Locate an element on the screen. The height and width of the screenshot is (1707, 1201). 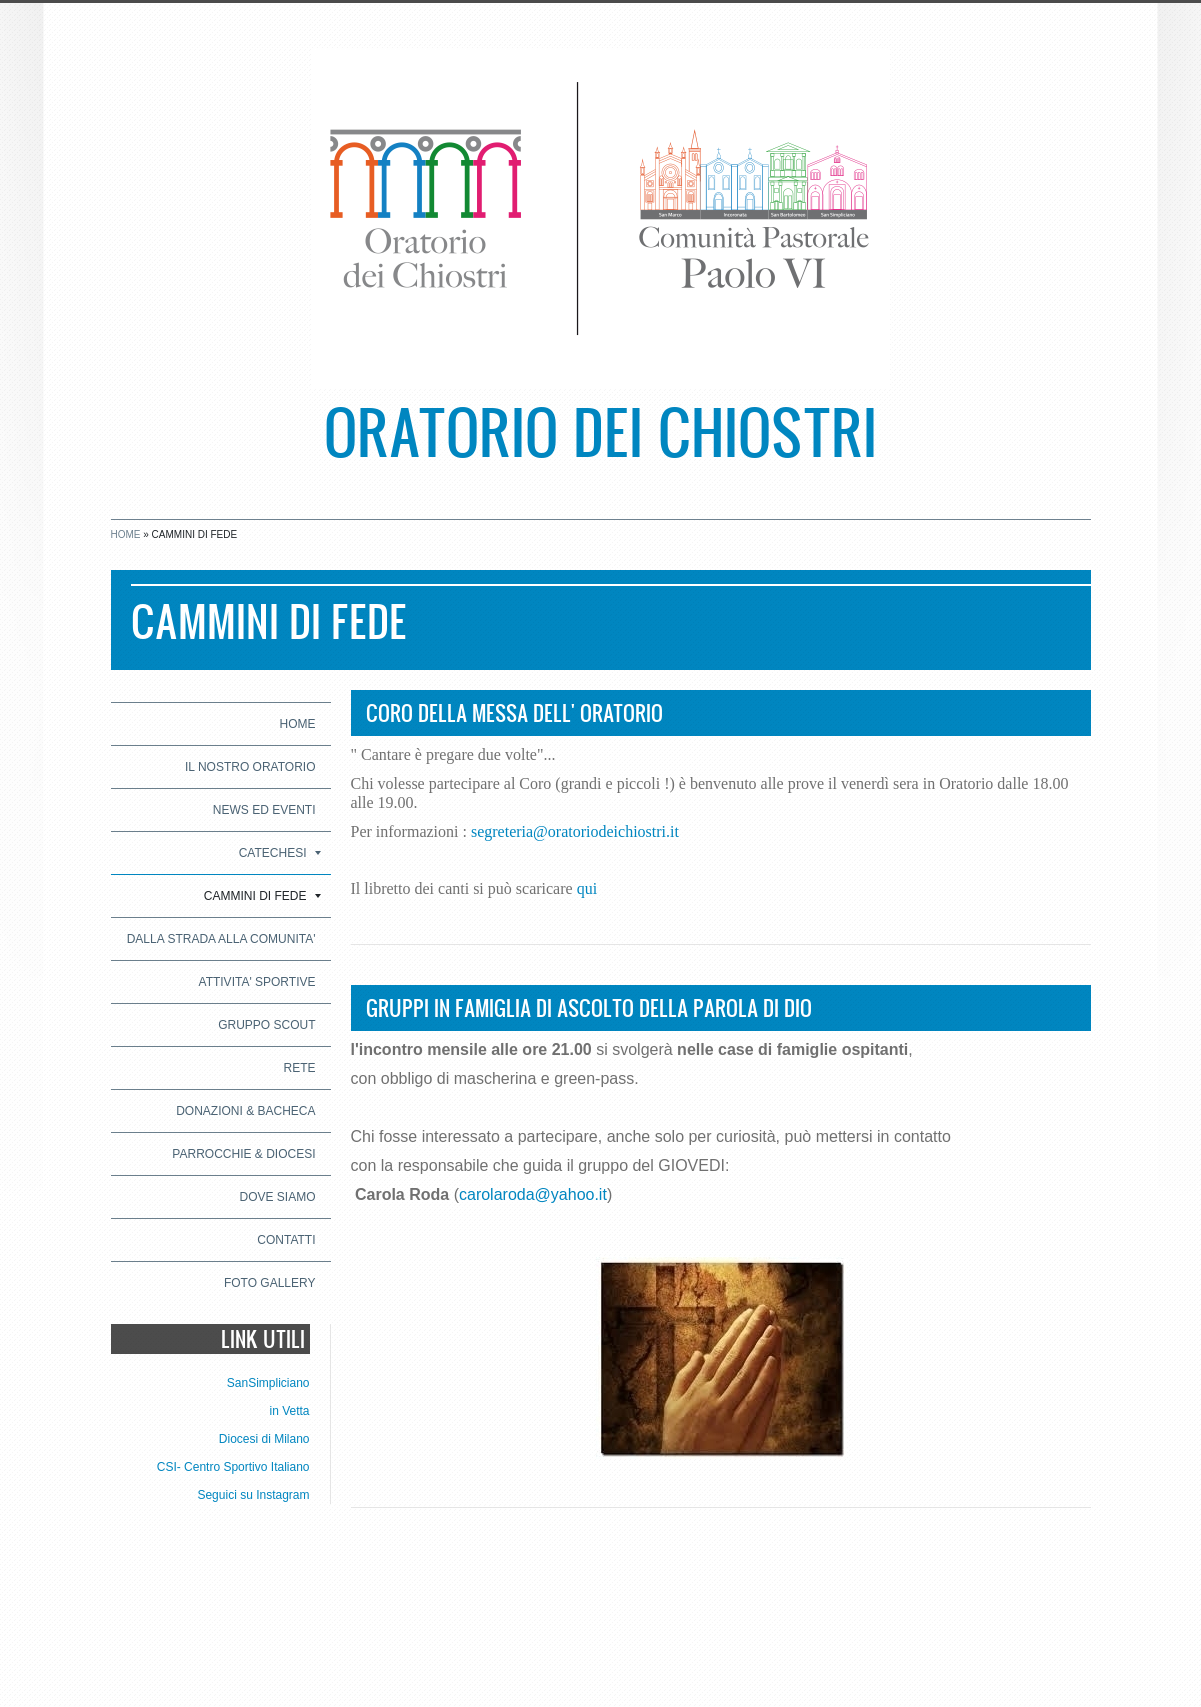
DALLA STRADA ALLA COMUNITA' is located at coordinates (221, 939).